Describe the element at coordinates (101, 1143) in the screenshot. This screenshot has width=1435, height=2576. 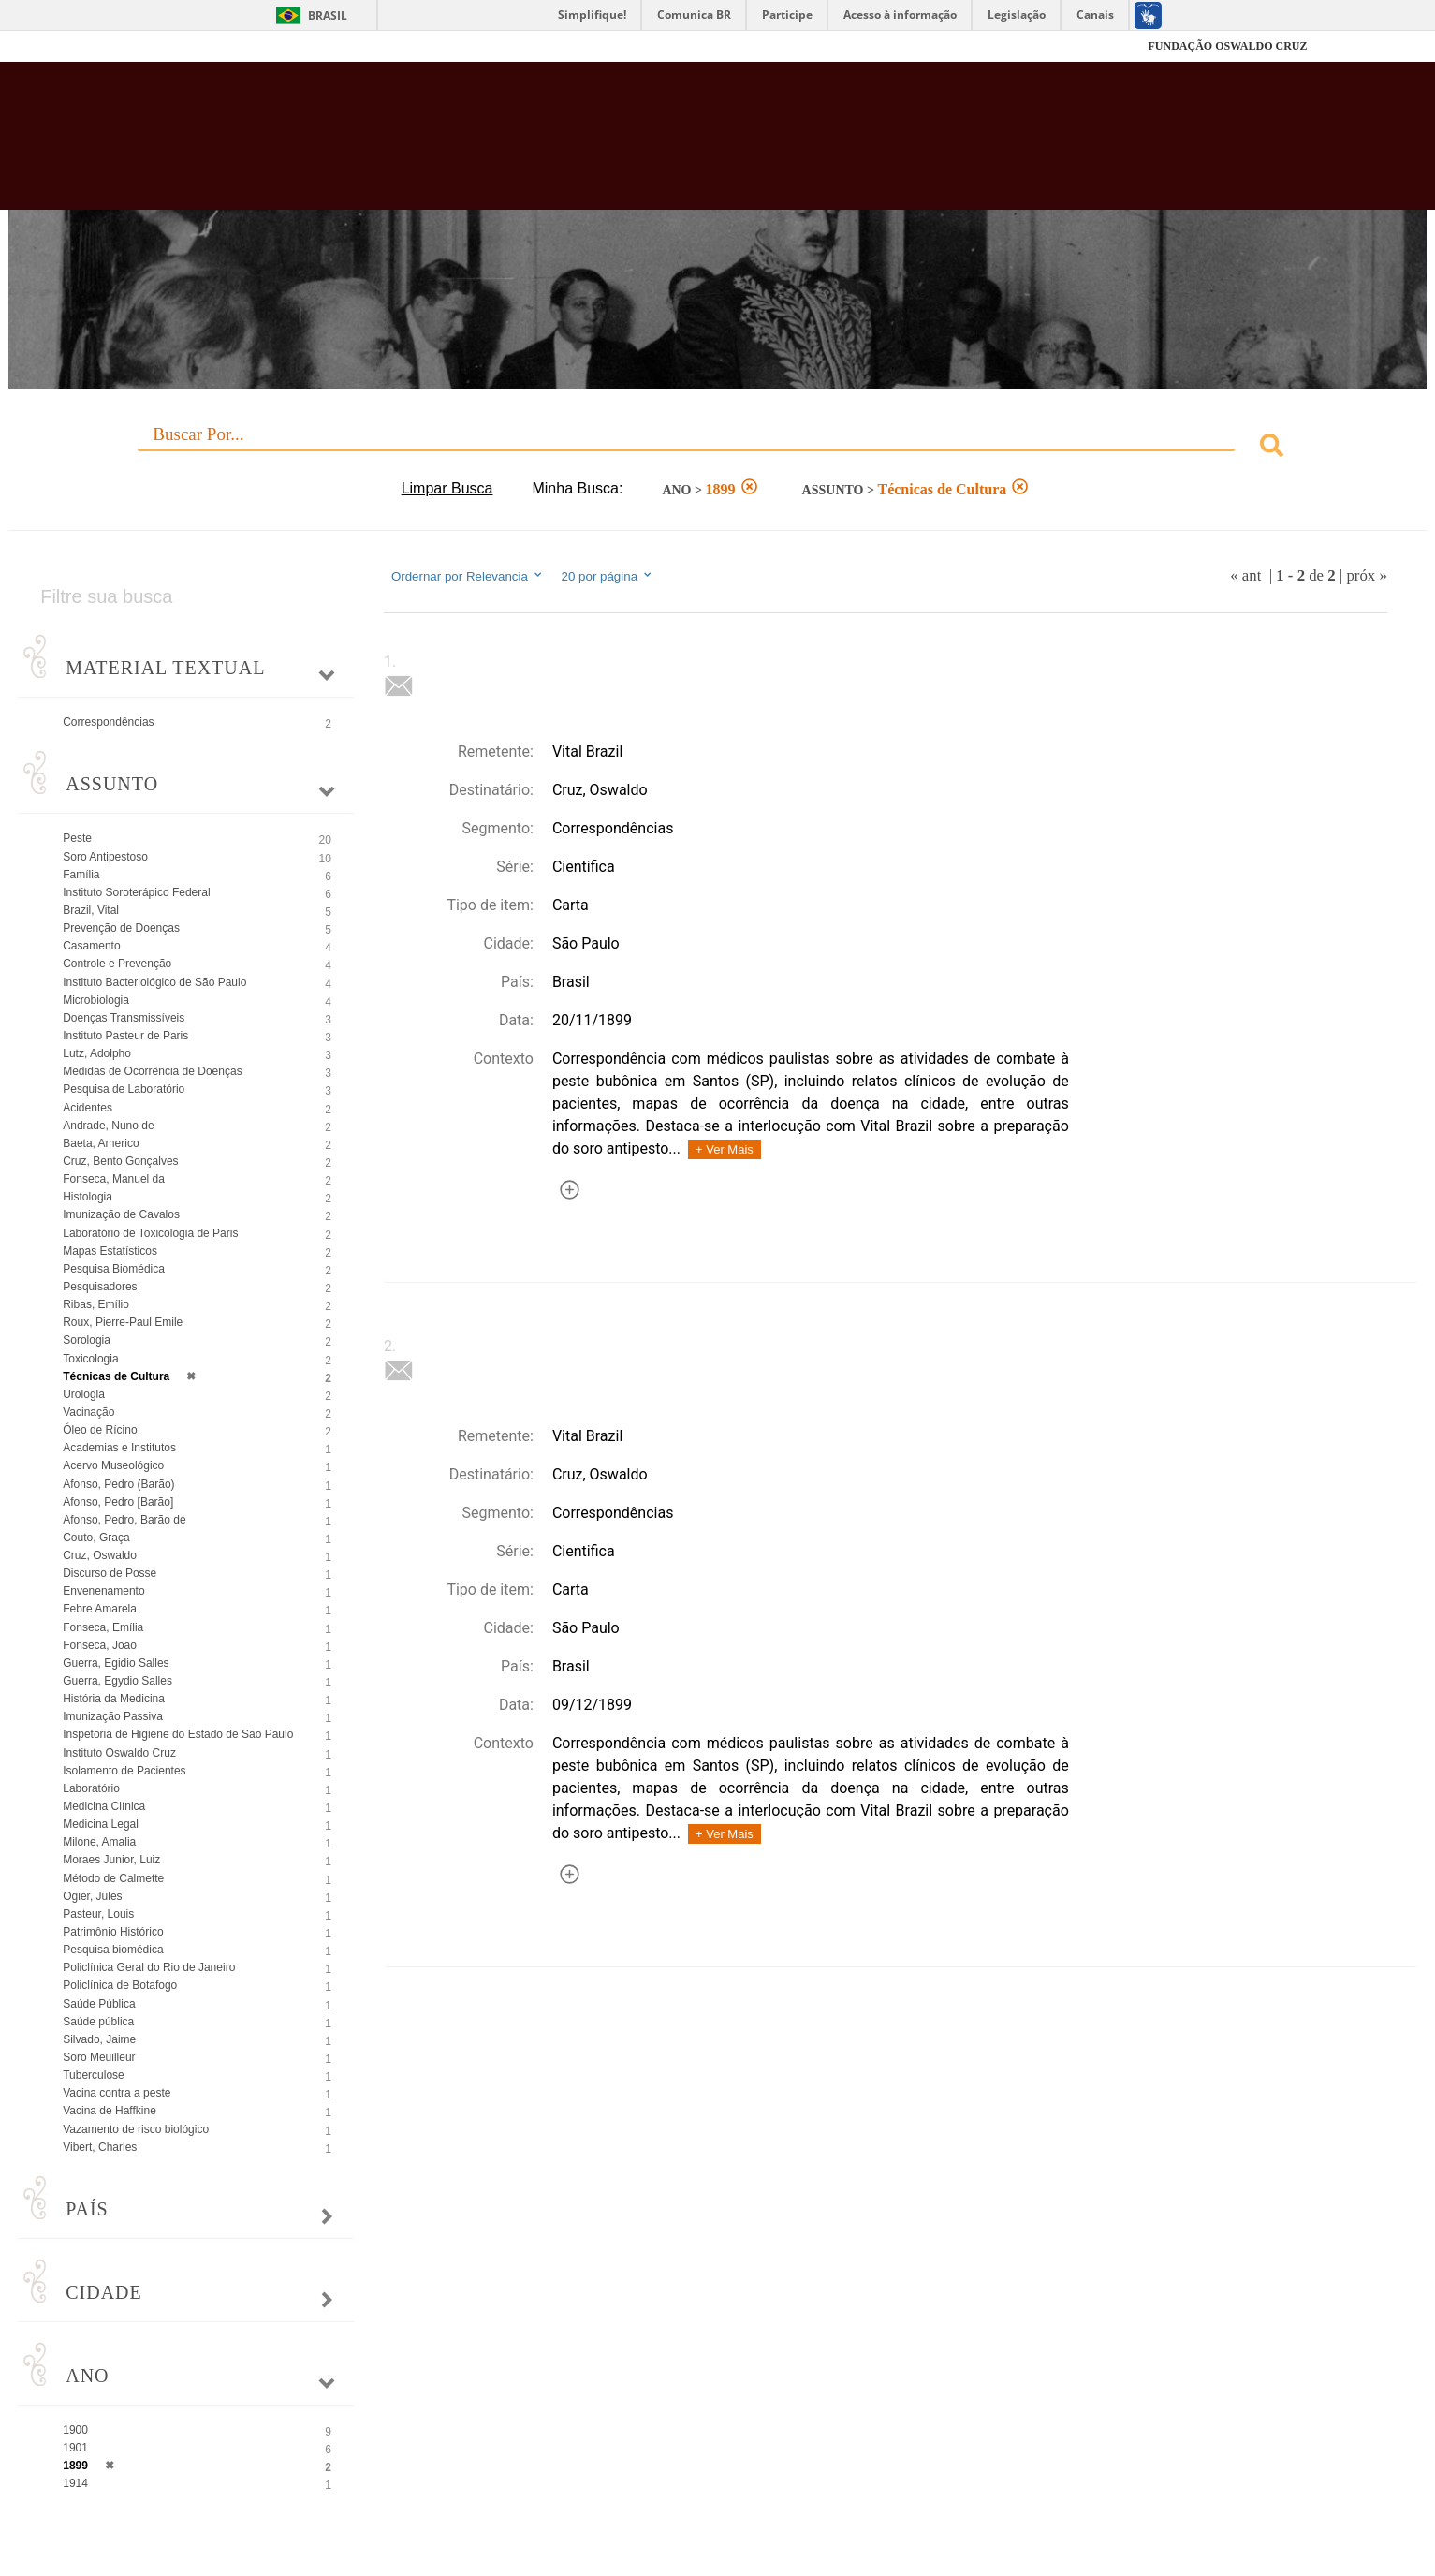
I see `Baeta, Americo` at that location.